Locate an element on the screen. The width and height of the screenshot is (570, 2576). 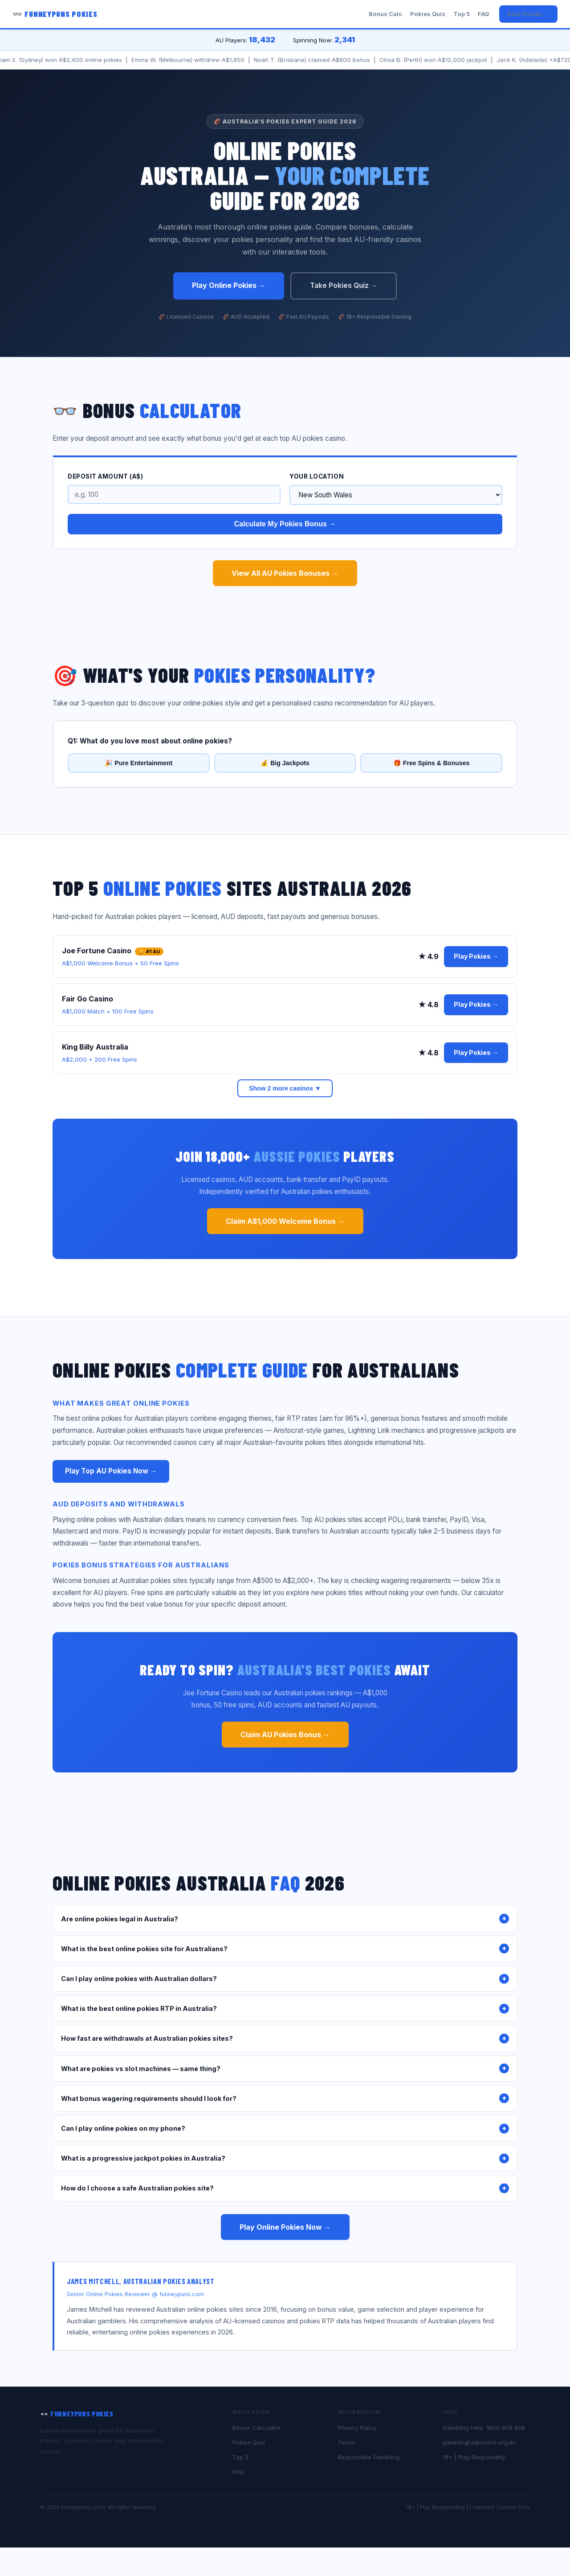
Bonus Calc is located at coordinates (385, 13).